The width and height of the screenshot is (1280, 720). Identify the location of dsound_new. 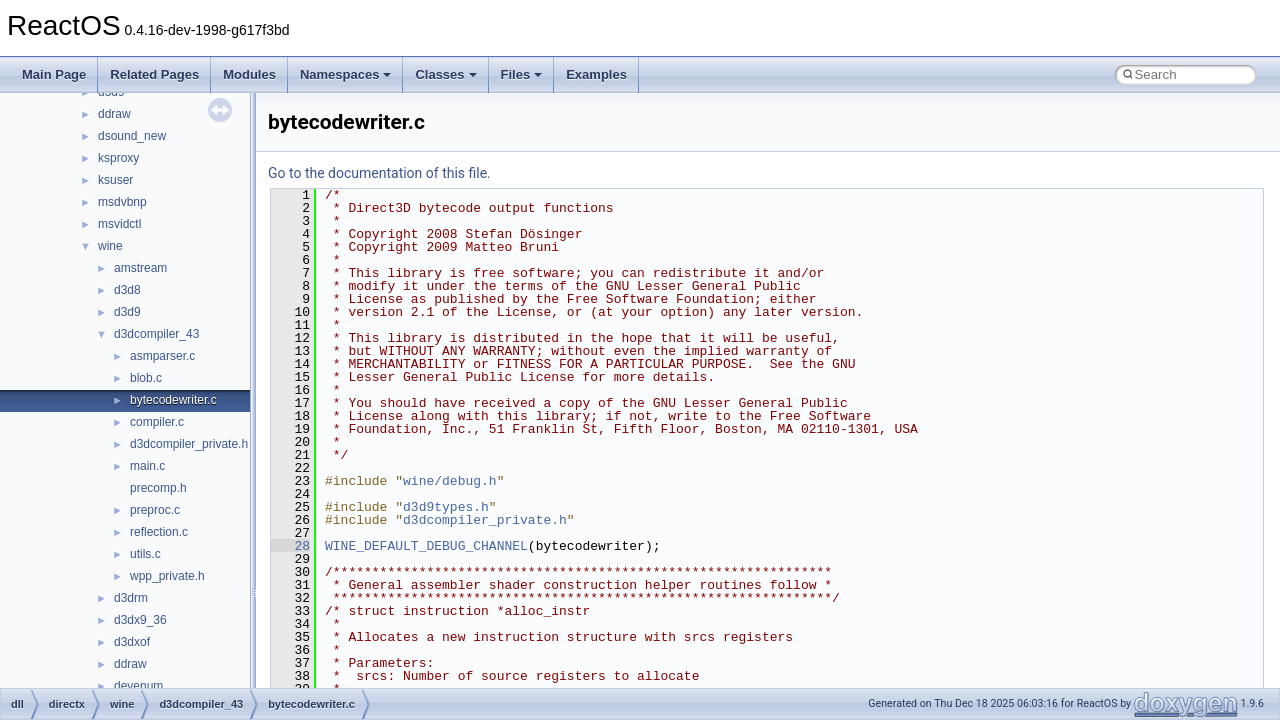
(132, 136).